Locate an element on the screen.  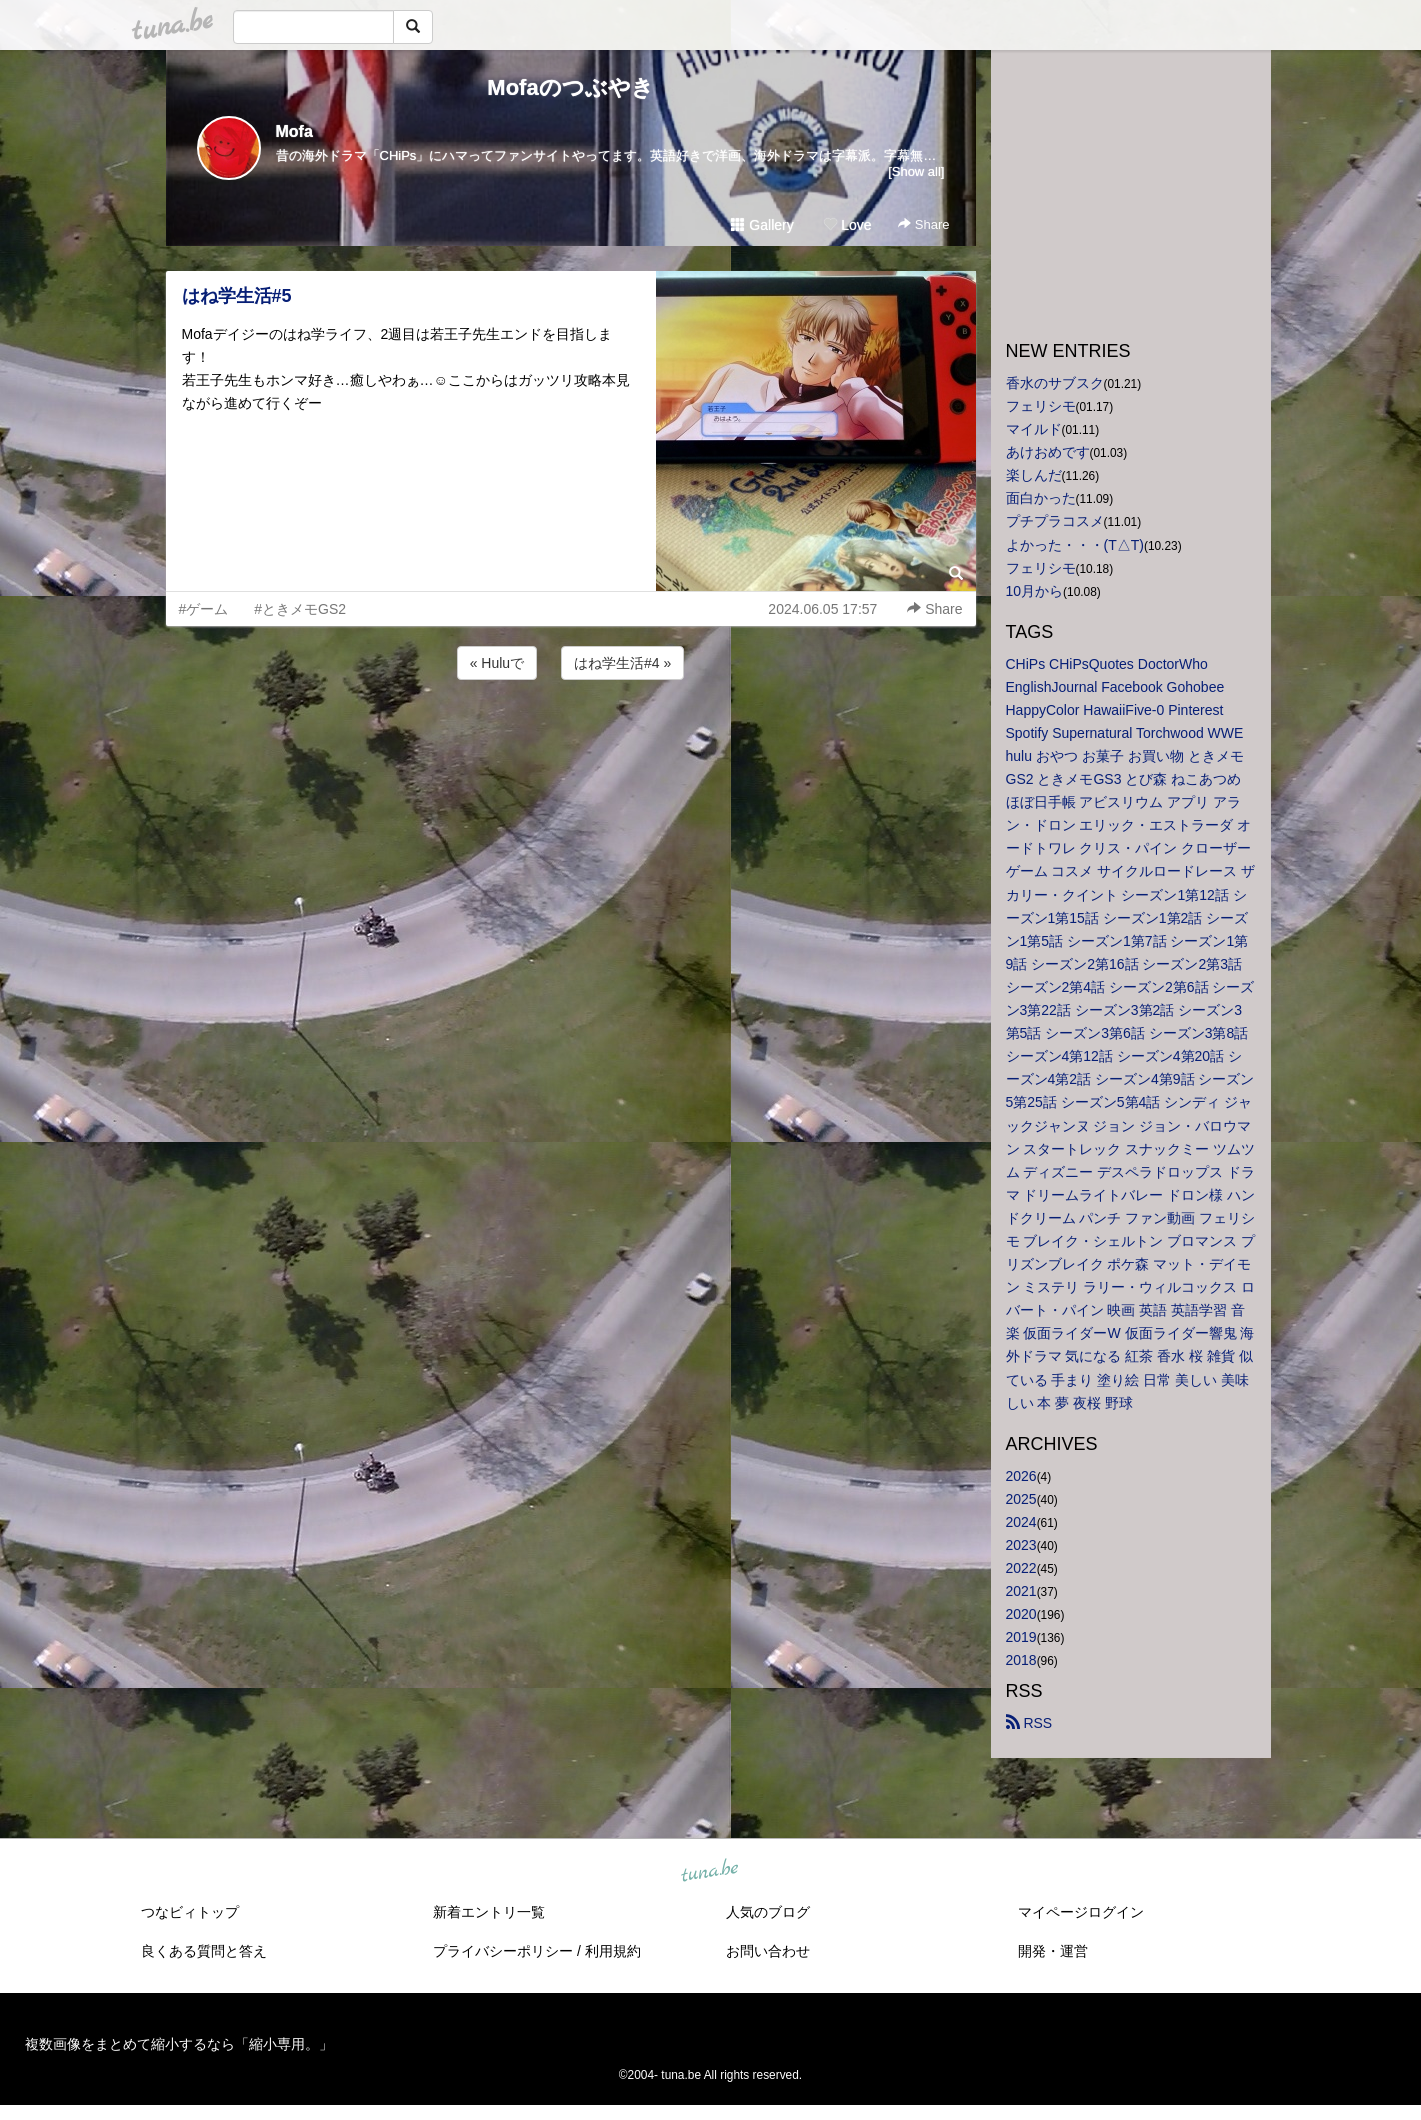
2022 is located at coordinates (1021, 1568).